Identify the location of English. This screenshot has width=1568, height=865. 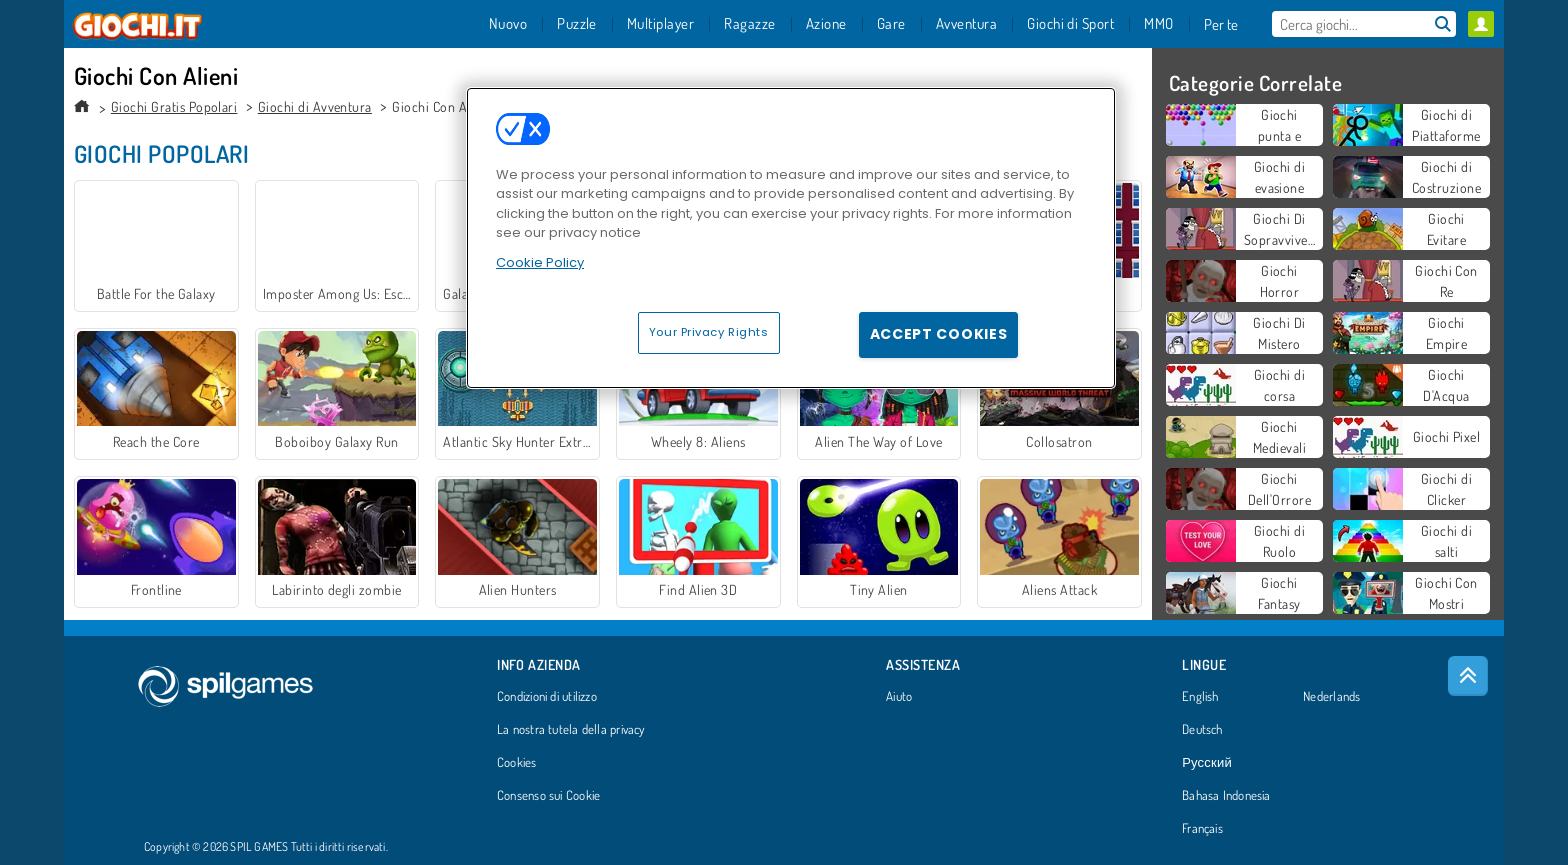
(1200, 697).